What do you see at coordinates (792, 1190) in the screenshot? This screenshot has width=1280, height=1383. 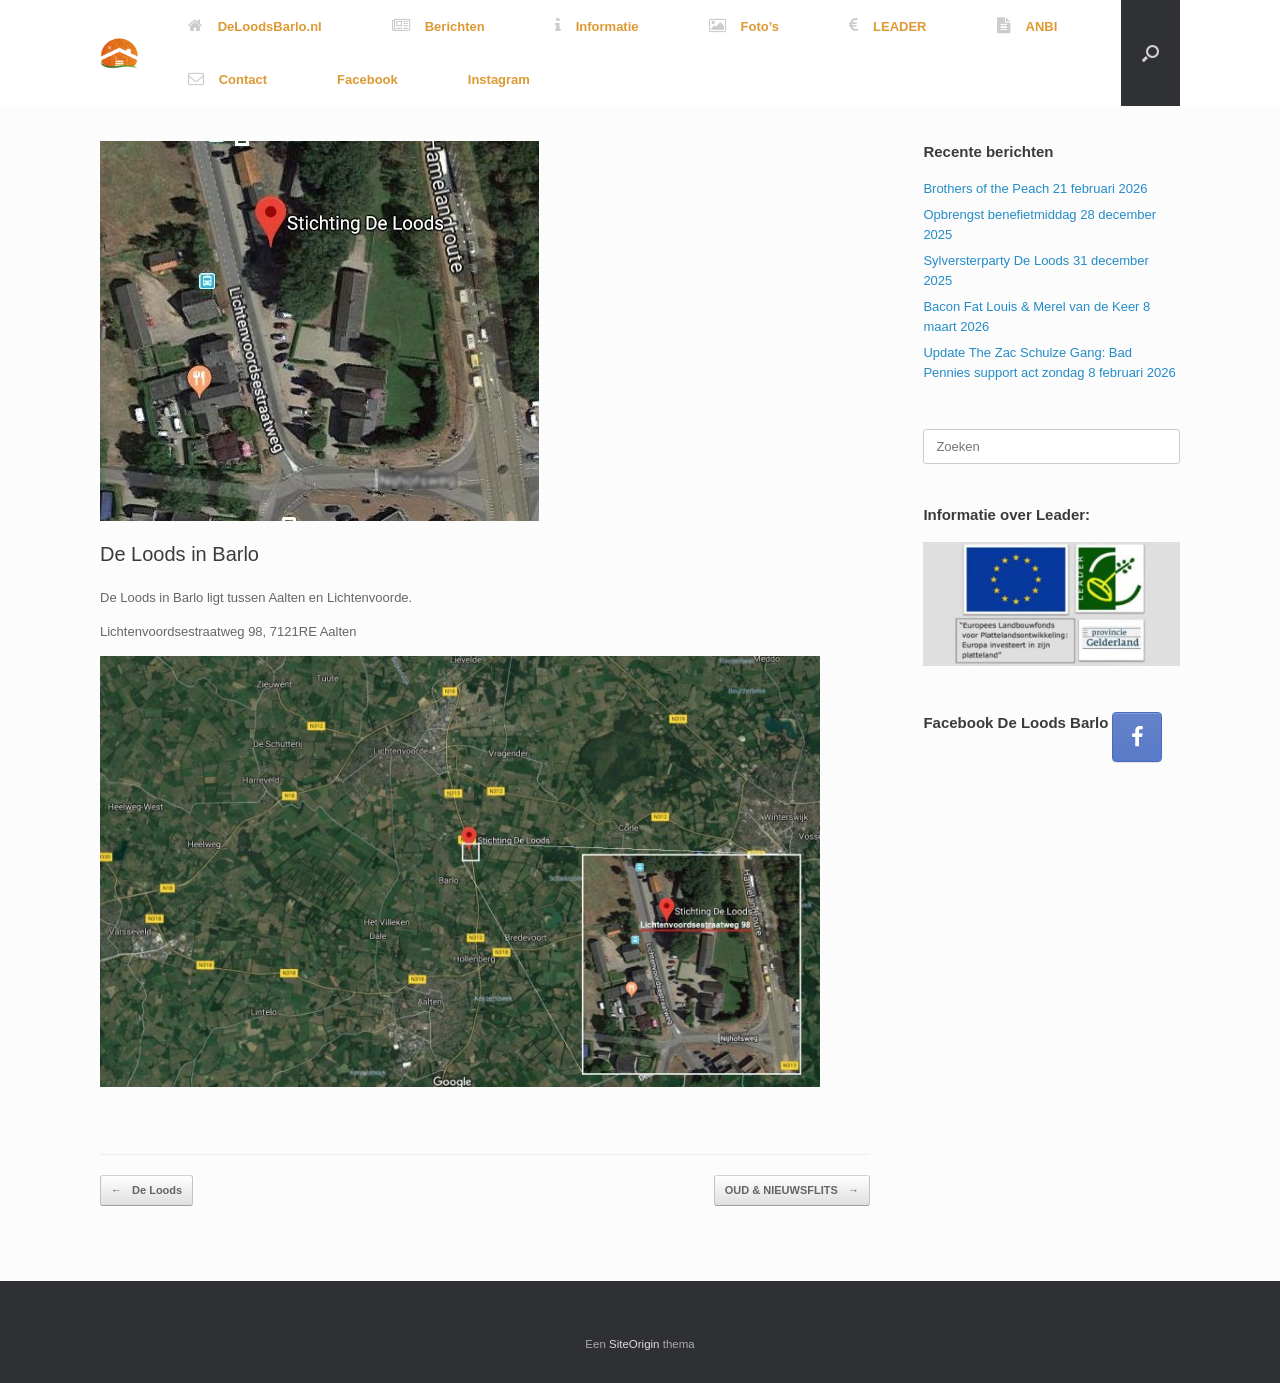 I see `OUD & NIEUWSFLITS` at bounding box center [792, 1190].